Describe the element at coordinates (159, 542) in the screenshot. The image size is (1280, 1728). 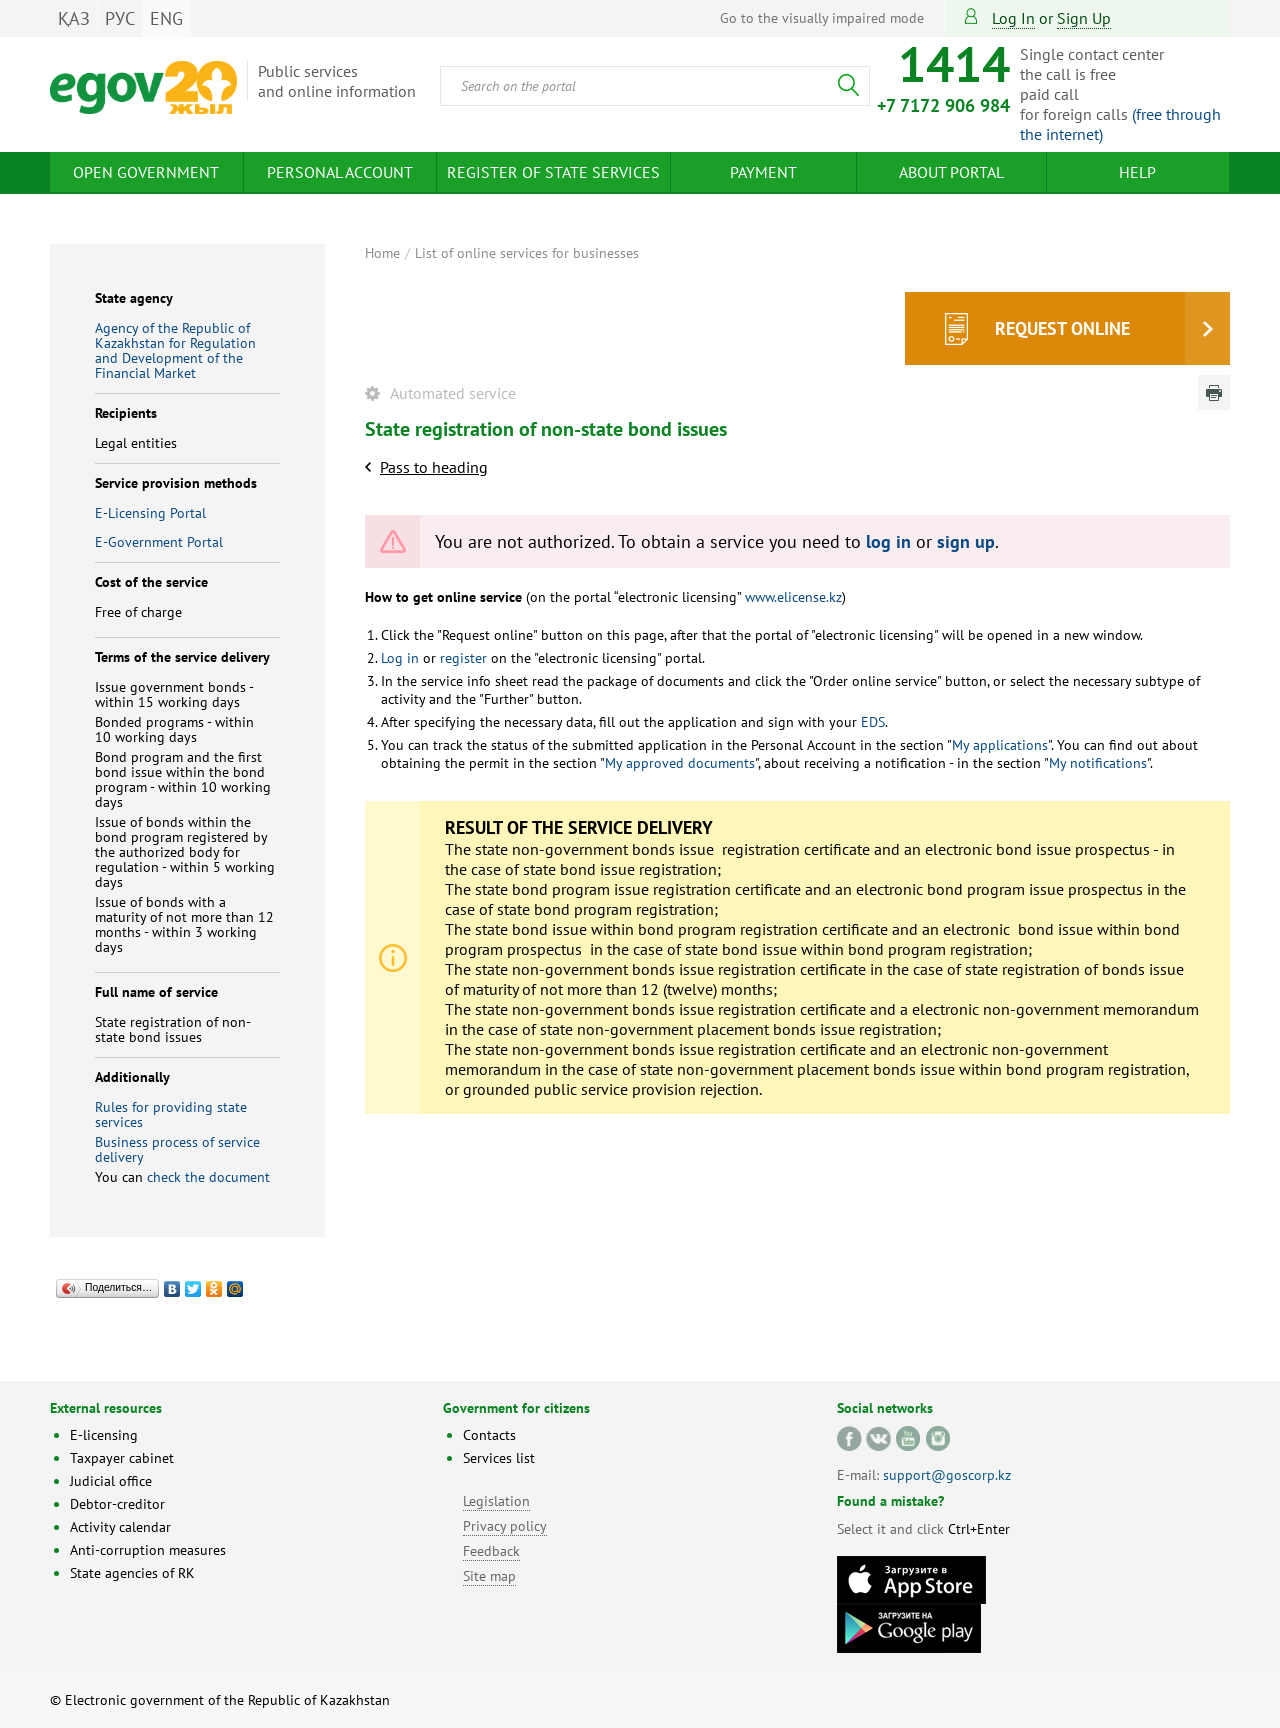
I see `E-Government Portal` at that location.